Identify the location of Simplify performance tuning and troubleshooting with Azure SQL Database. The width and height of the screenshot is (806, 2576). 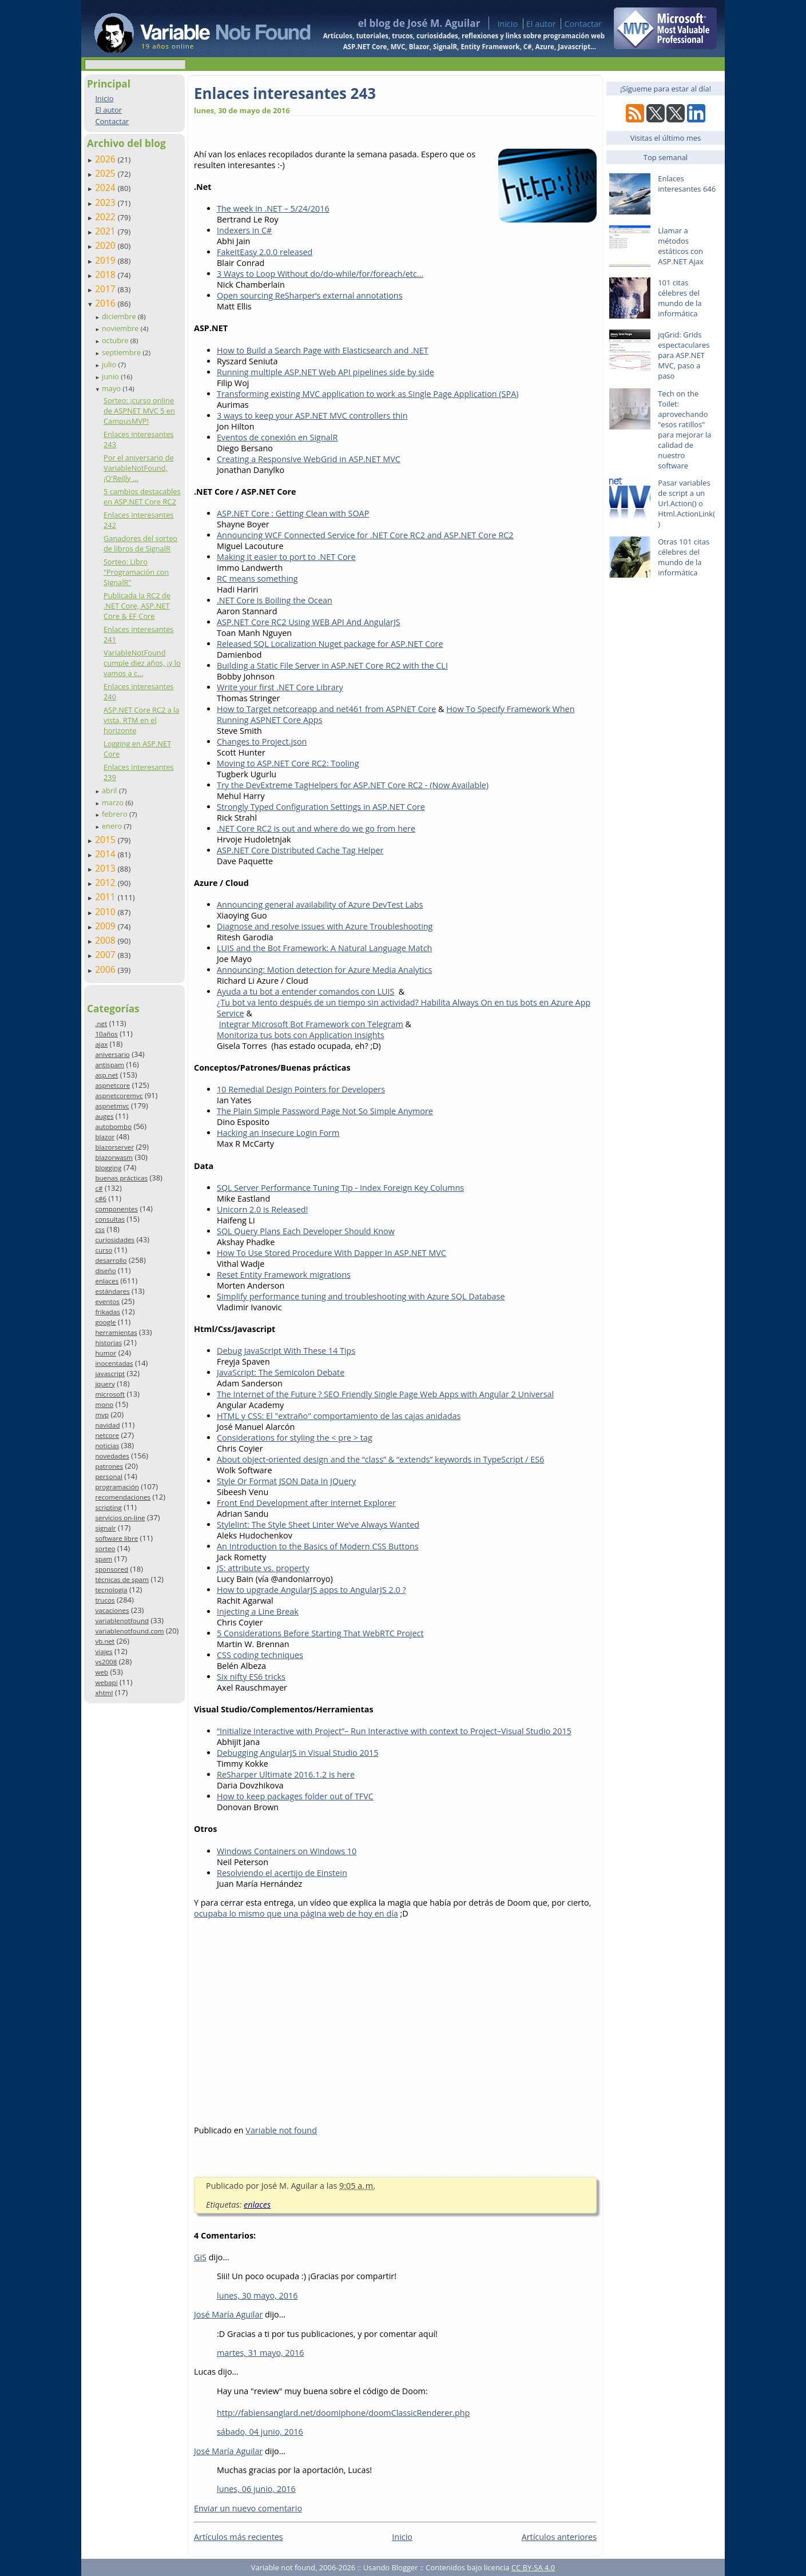
(361, 1296).